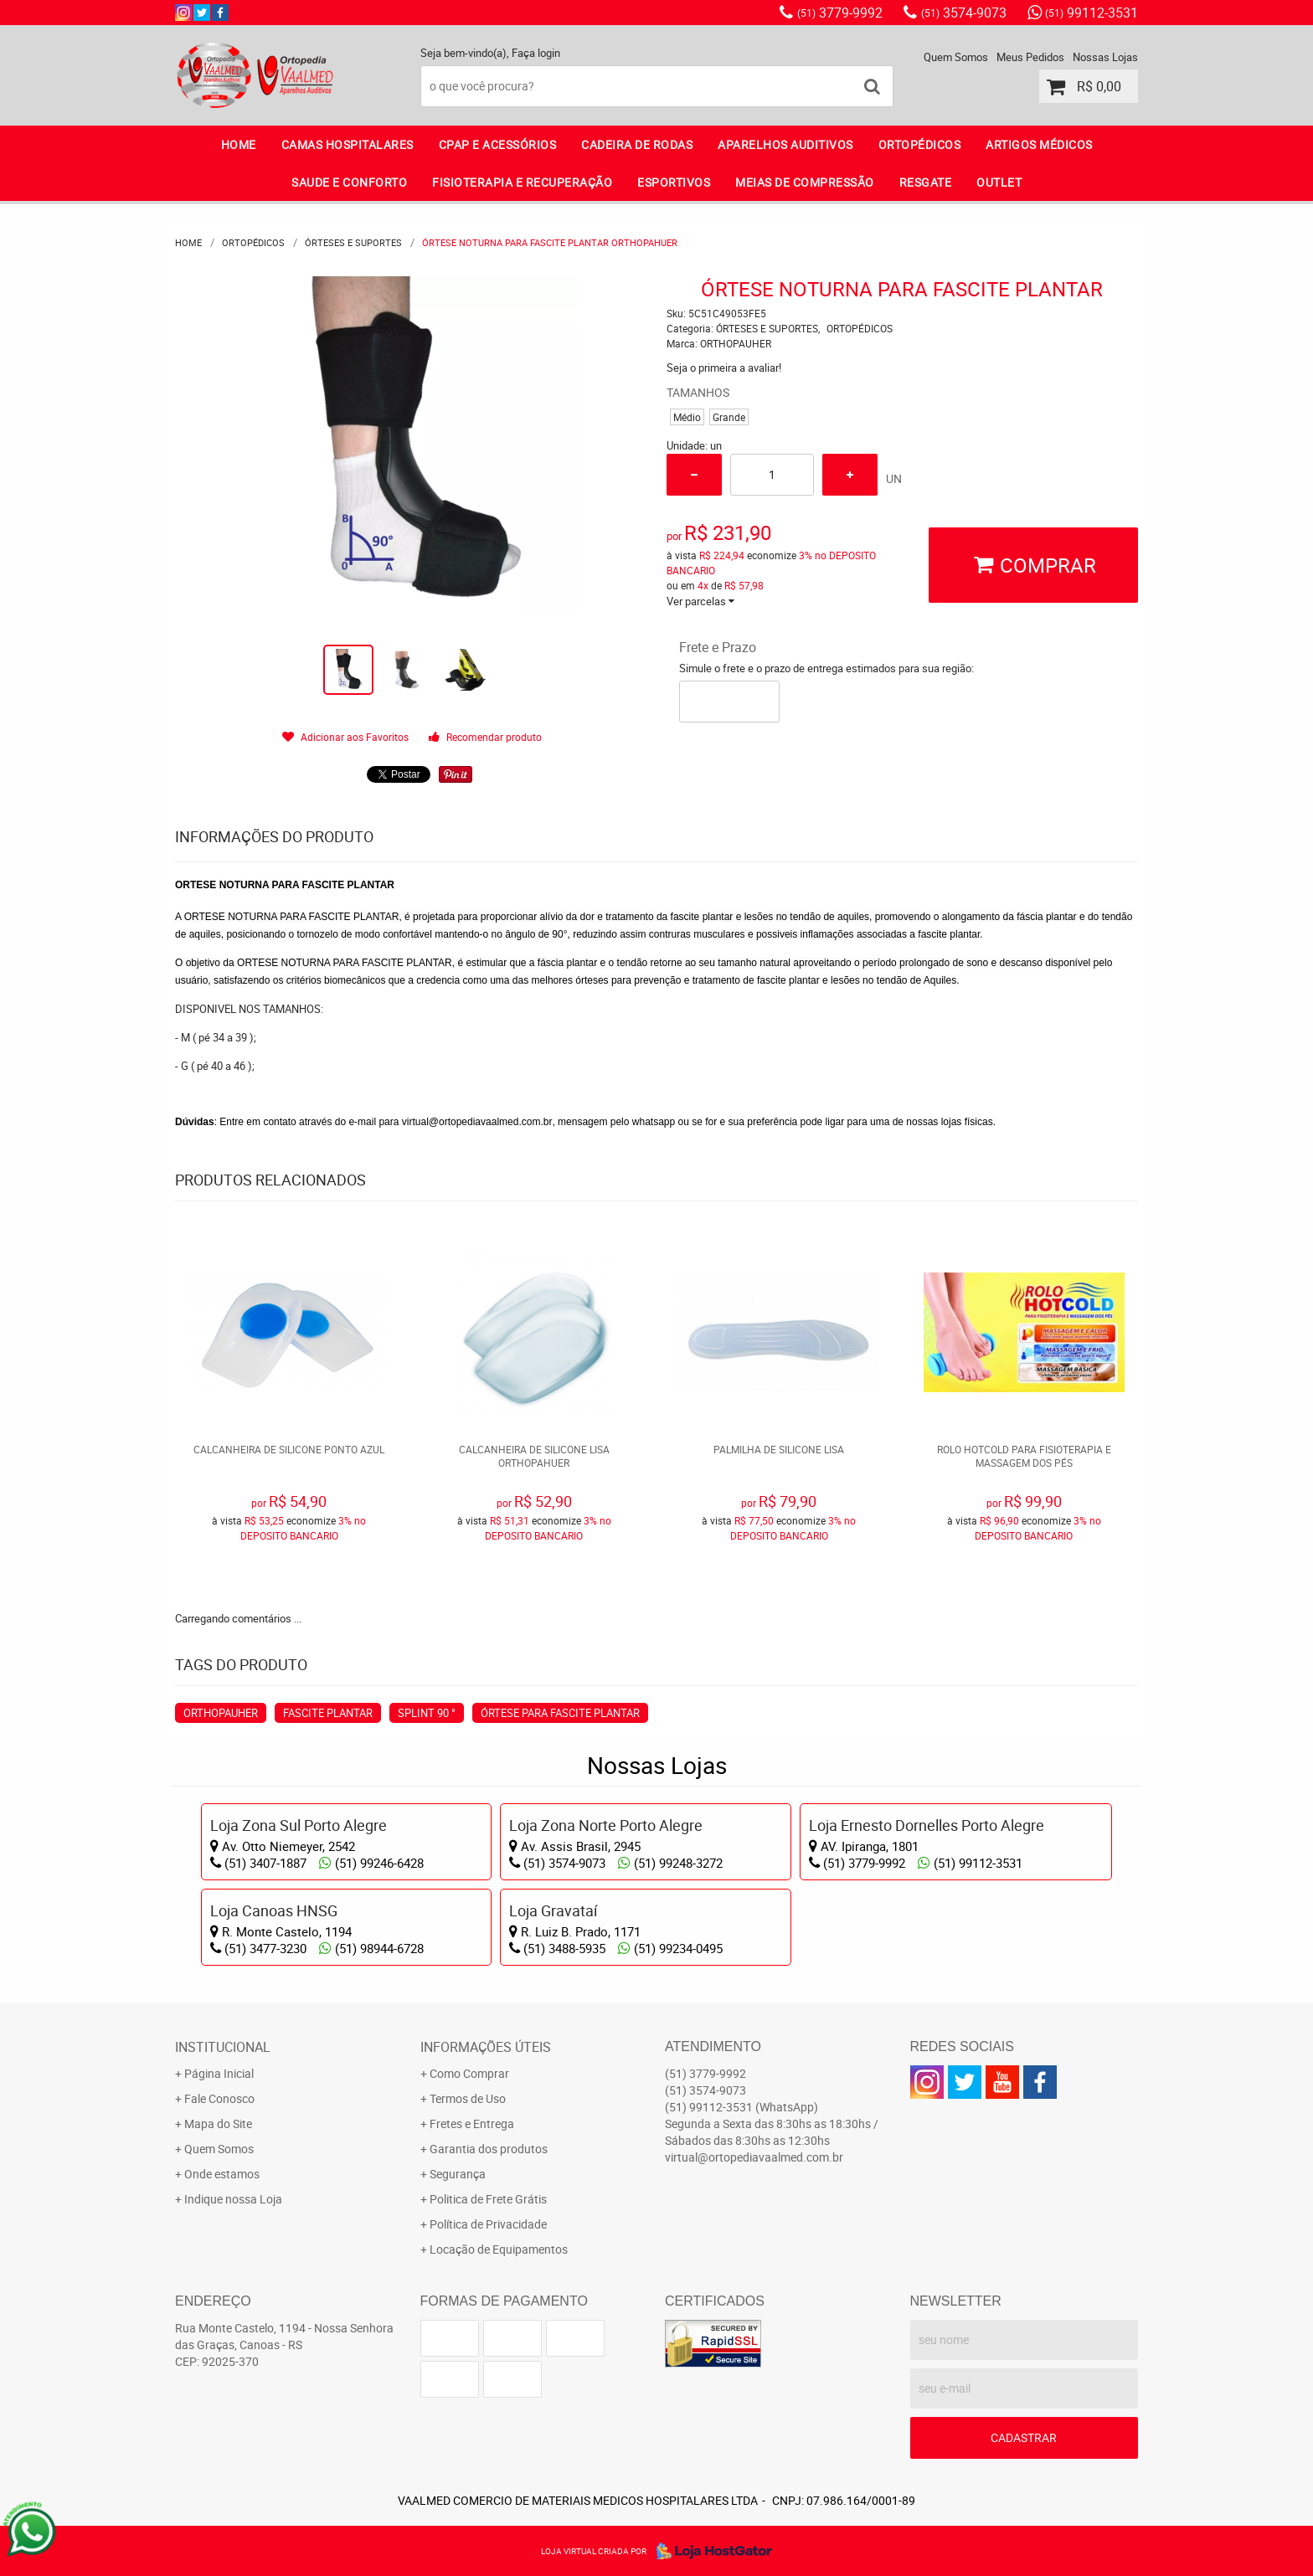 The height and width of the screenshot is (2576, 1313). Describe the element at coordinates (925, 182) in the screenshot. I see `RESGATE` at that location.